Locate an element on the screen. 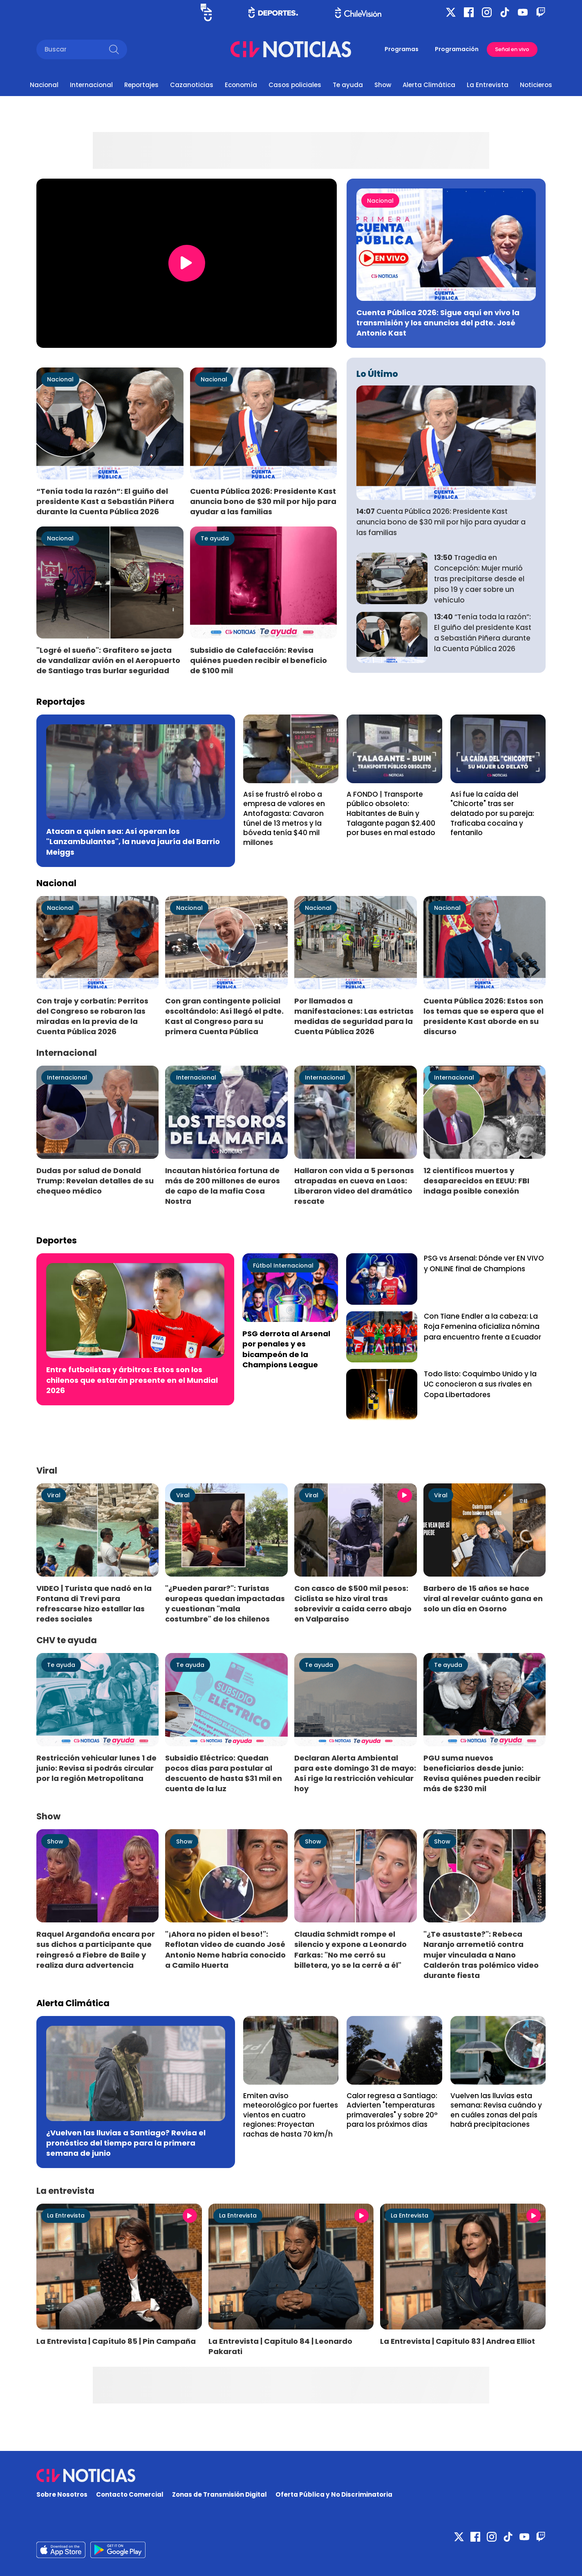 This screenshot has width=582, height=2576. "¿Pueden parar?": Turistas europeas quedan impactadas y cuestionan "mala costumbre" de los chilenos is located at coordinates (225, 1603).